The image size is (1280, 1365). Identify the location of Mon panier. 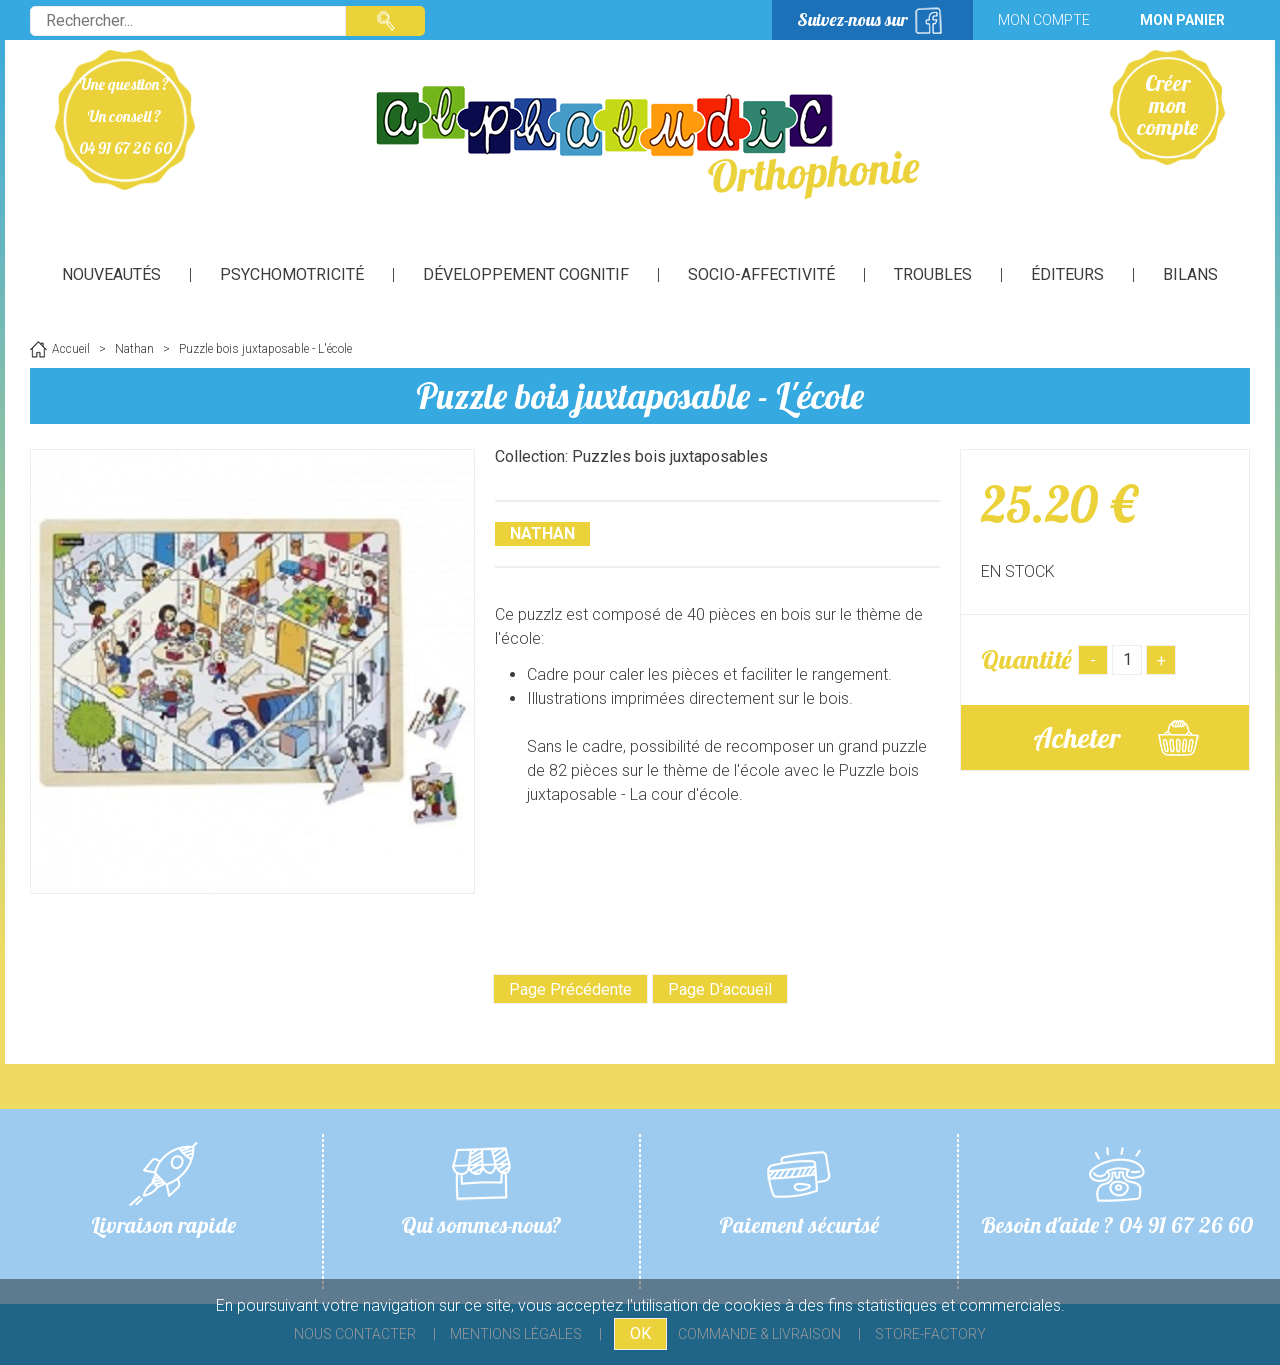
(1182, 20).